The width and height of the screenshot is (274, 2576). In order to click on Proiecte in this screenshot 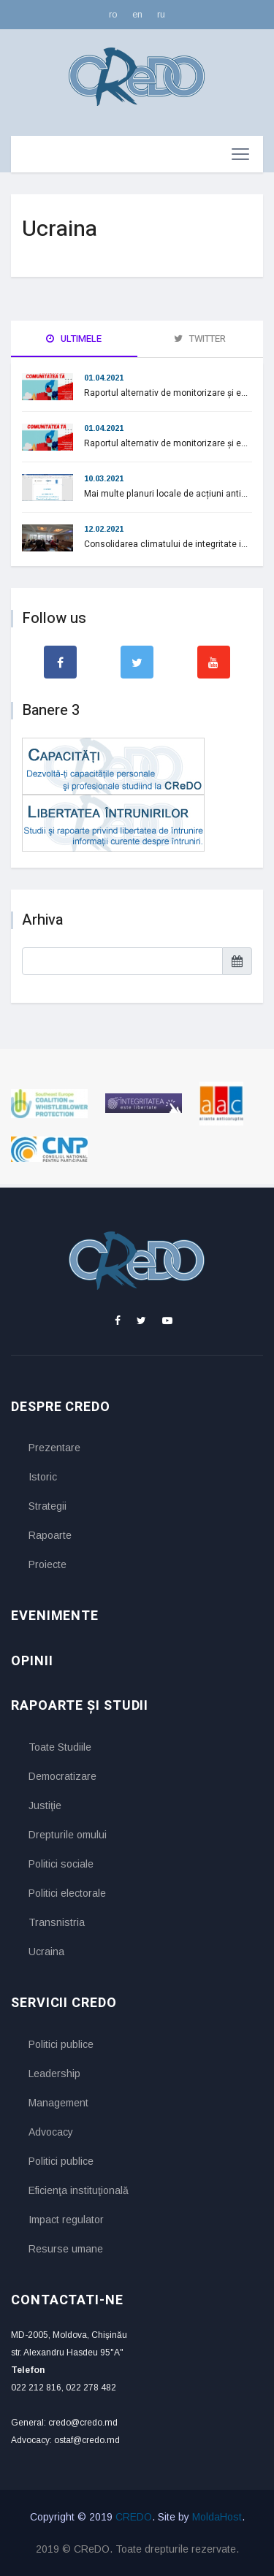, I will do `click(47, 1564)`.